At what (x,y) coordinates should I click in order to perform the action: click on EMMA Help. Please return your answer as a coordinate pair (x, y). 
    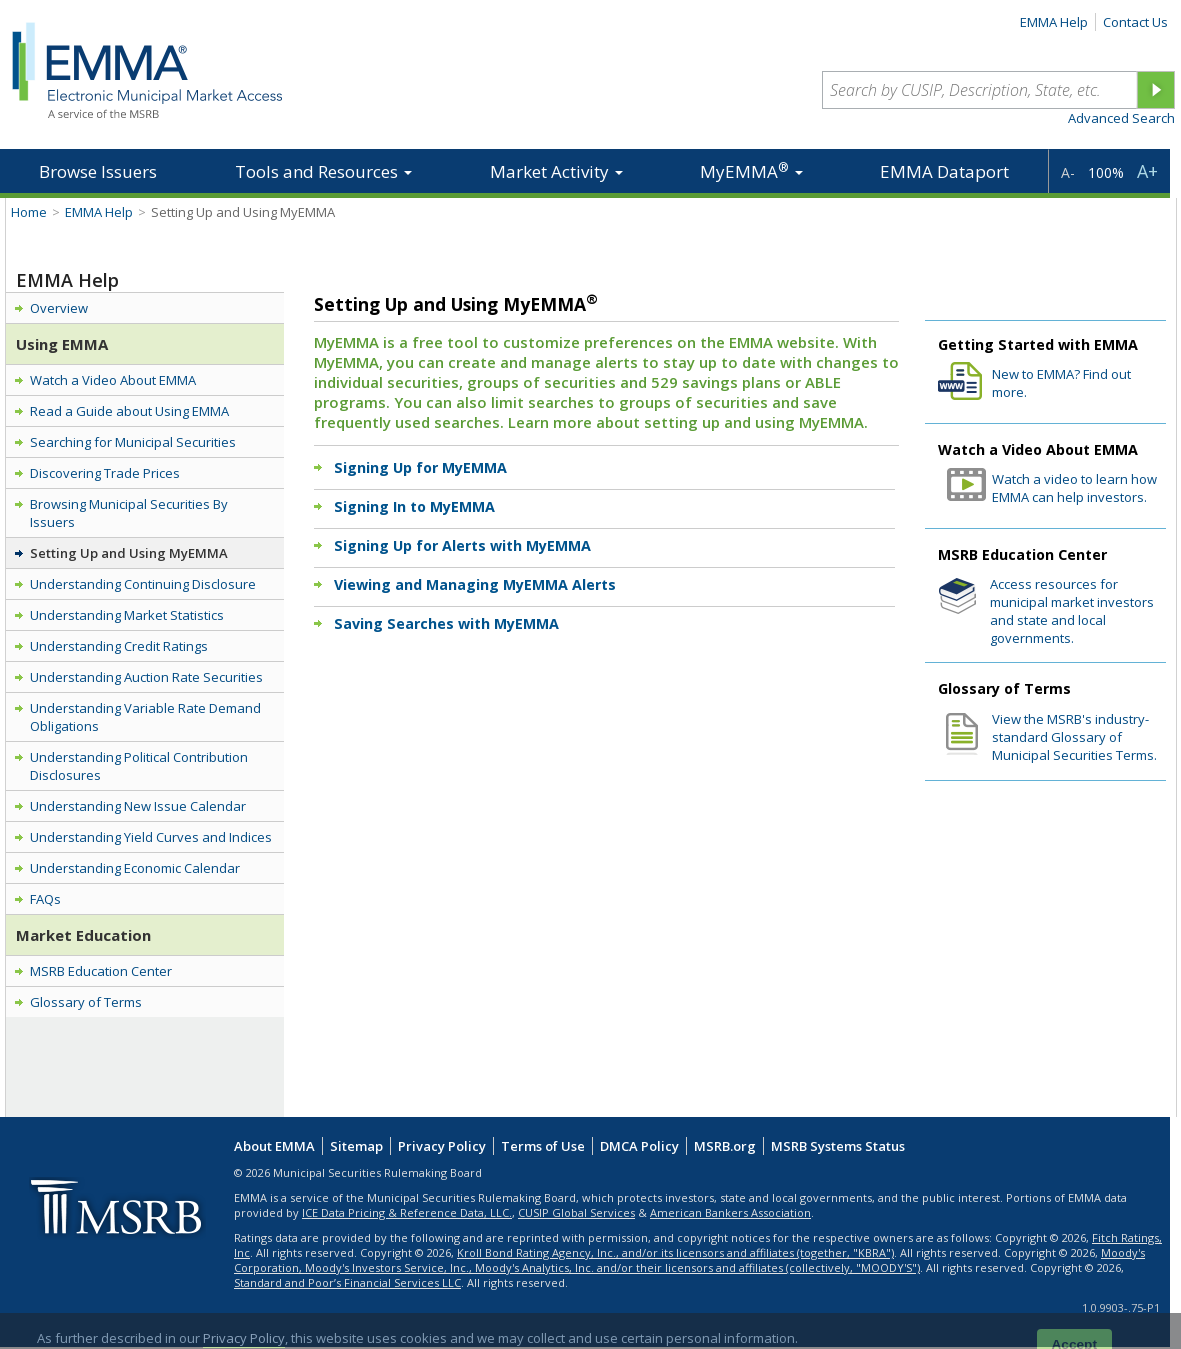
    Looking at the image, I should click on (1054, 22).